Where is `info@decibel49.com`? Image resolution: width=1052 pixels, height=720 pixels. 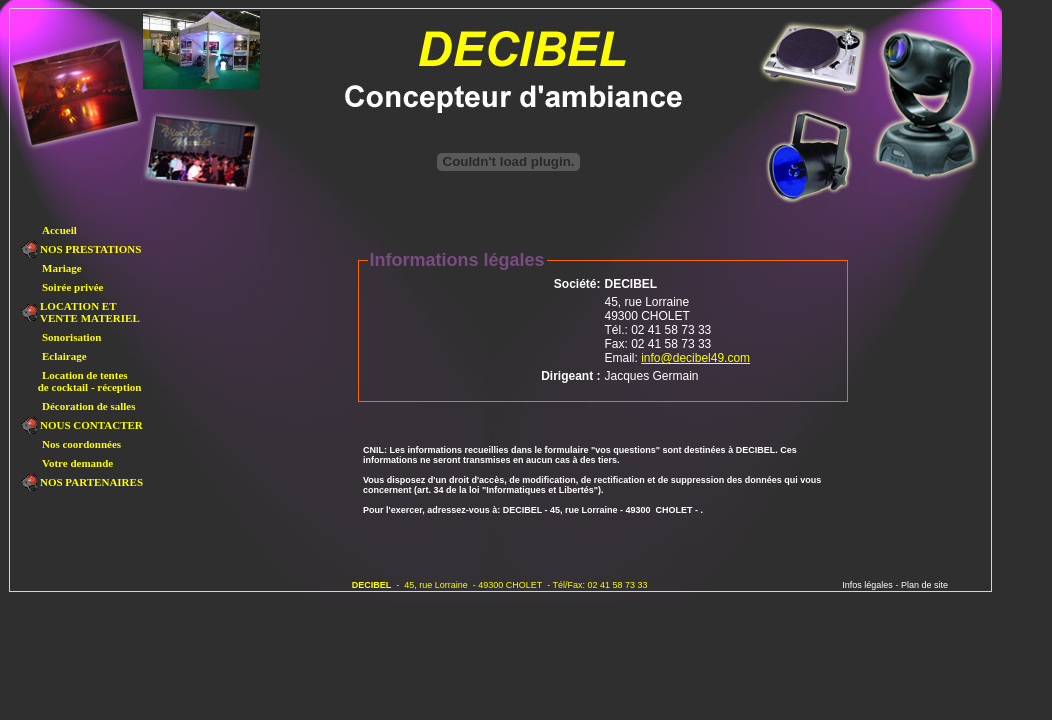
info@decibel49.com is located at coordinates (695, 358).